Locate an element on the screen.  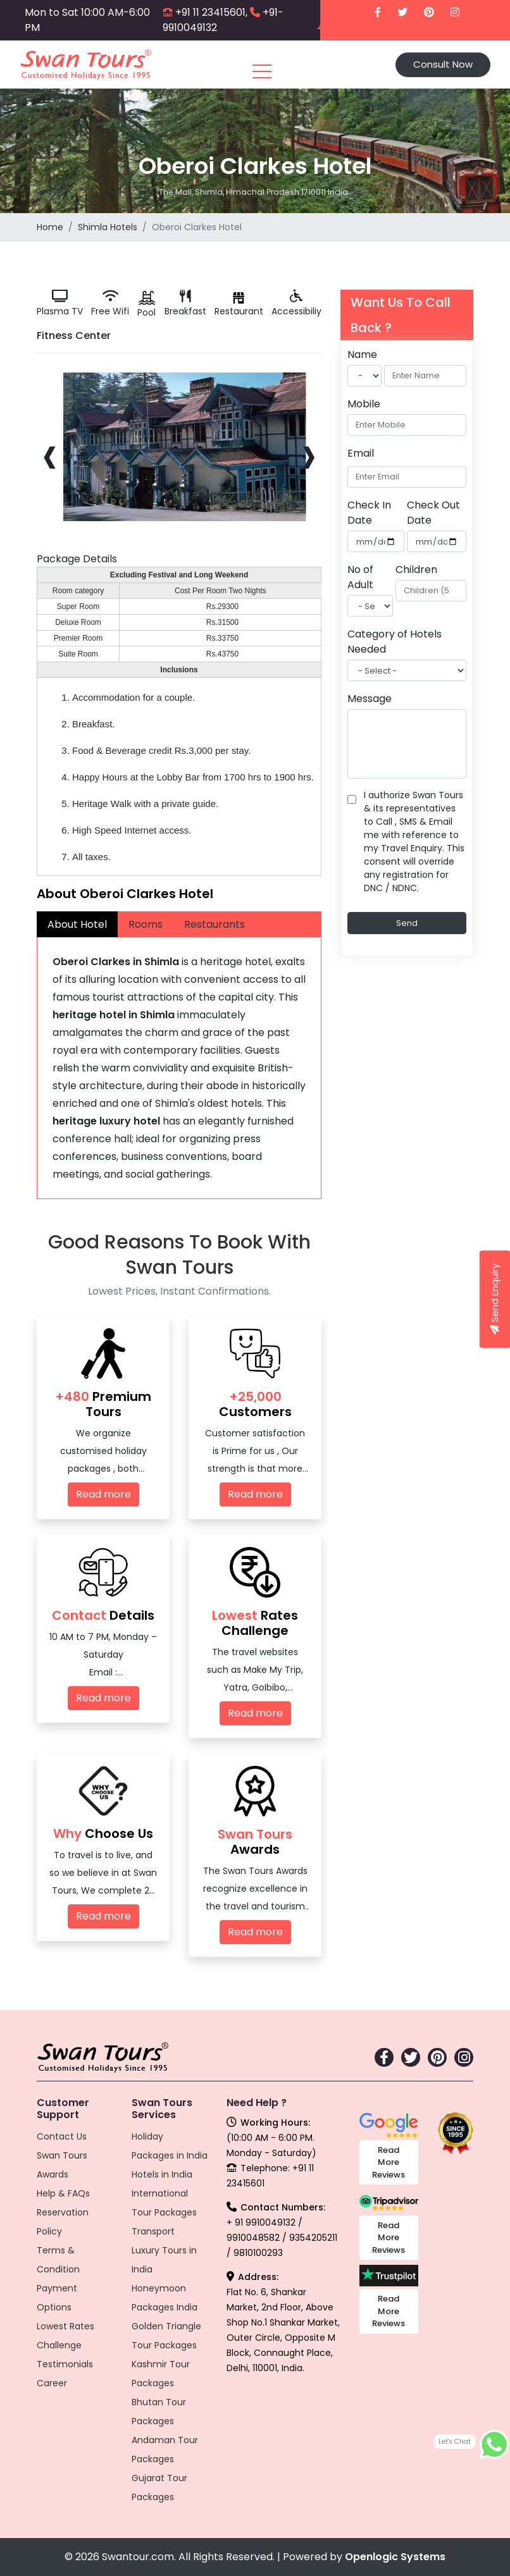
Contact Us is located at coordinates (62, 2136).